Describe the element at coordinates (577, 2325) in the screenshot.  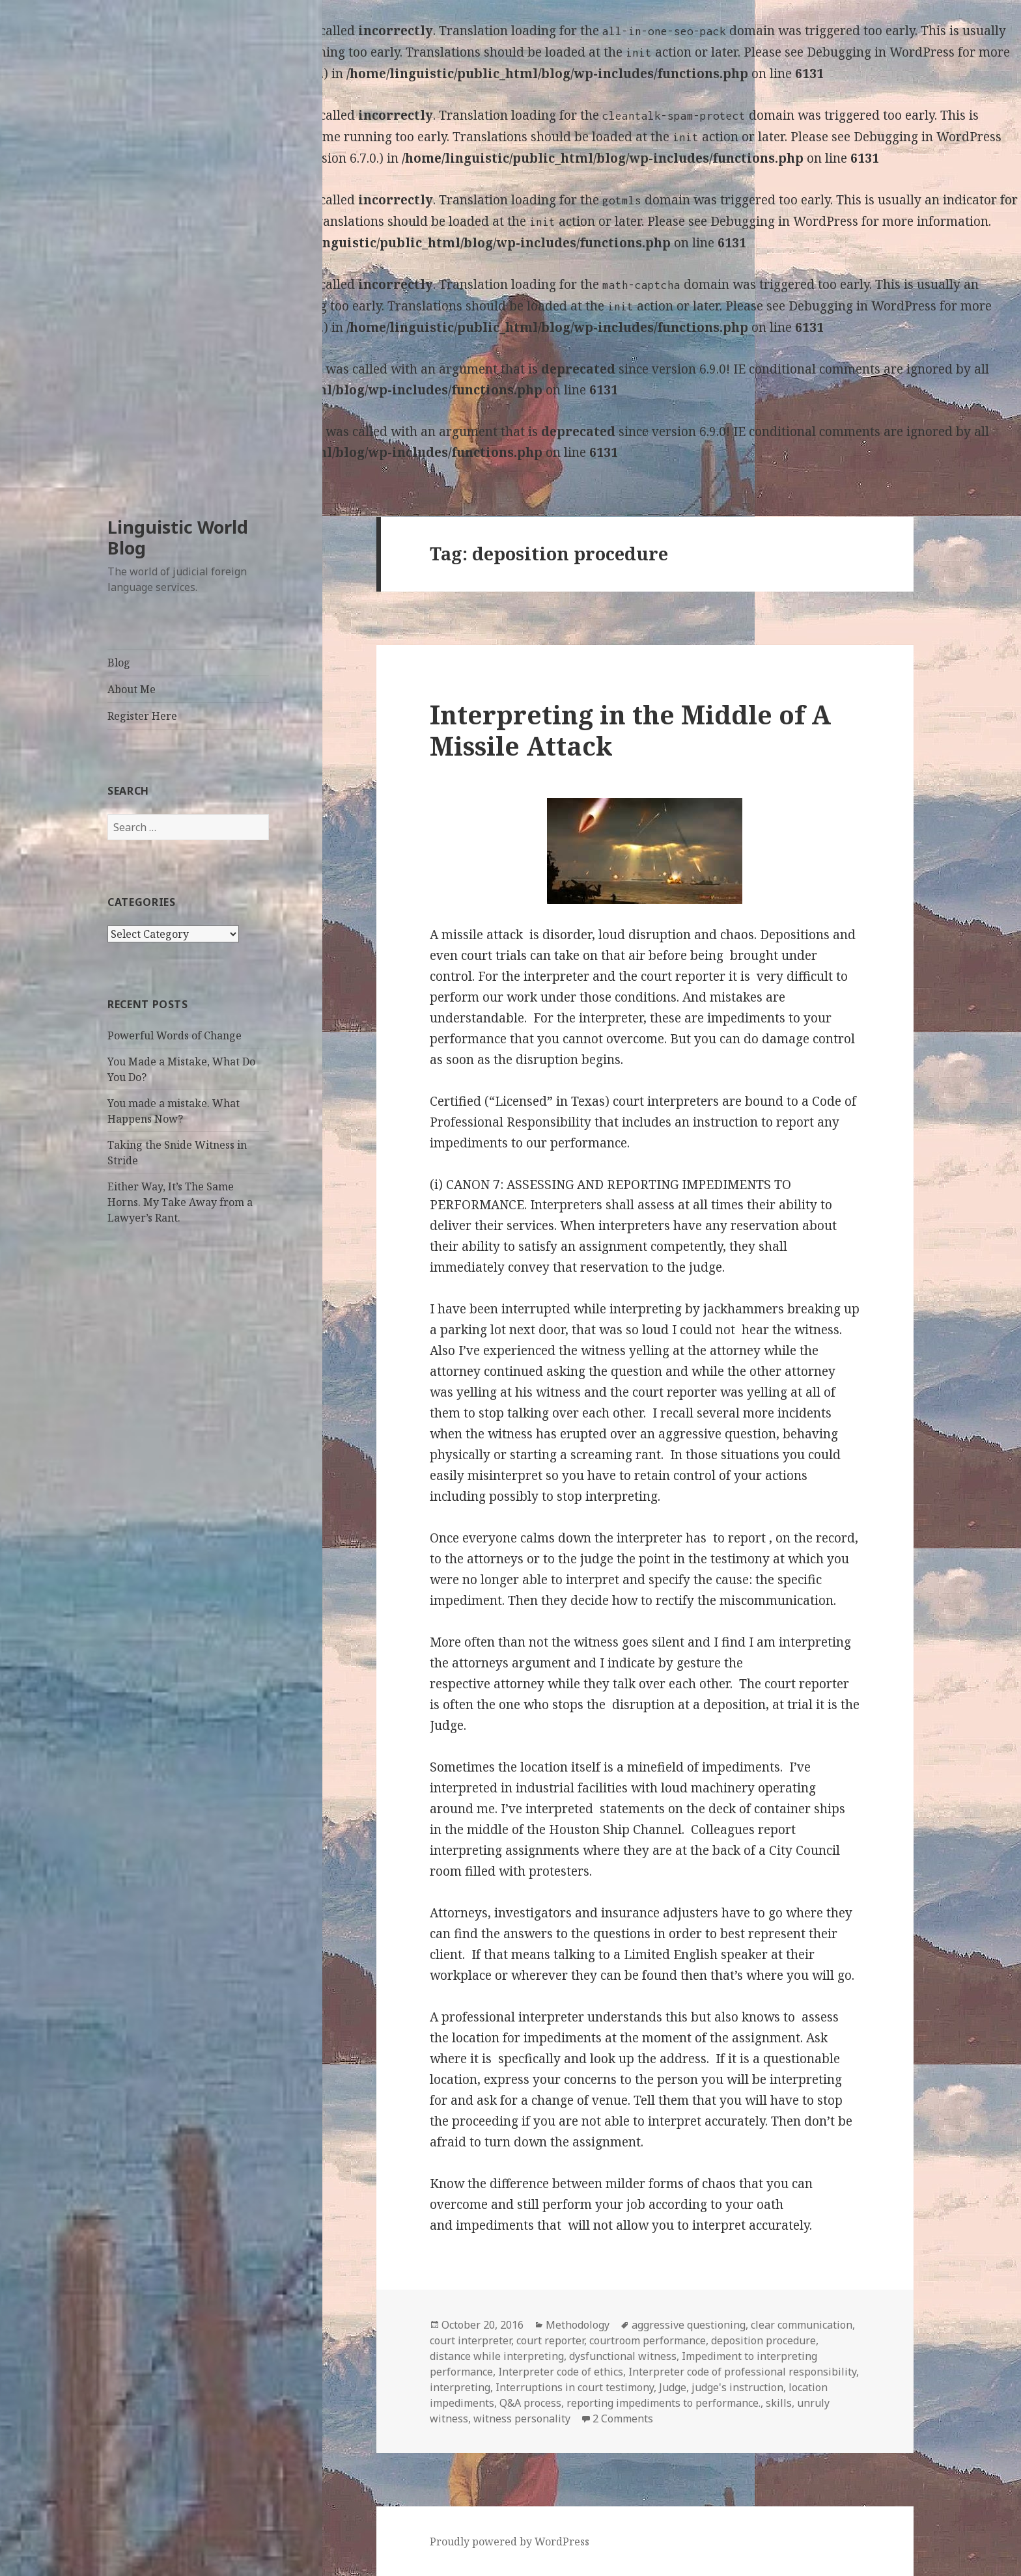
I see `Methodology` at that location.